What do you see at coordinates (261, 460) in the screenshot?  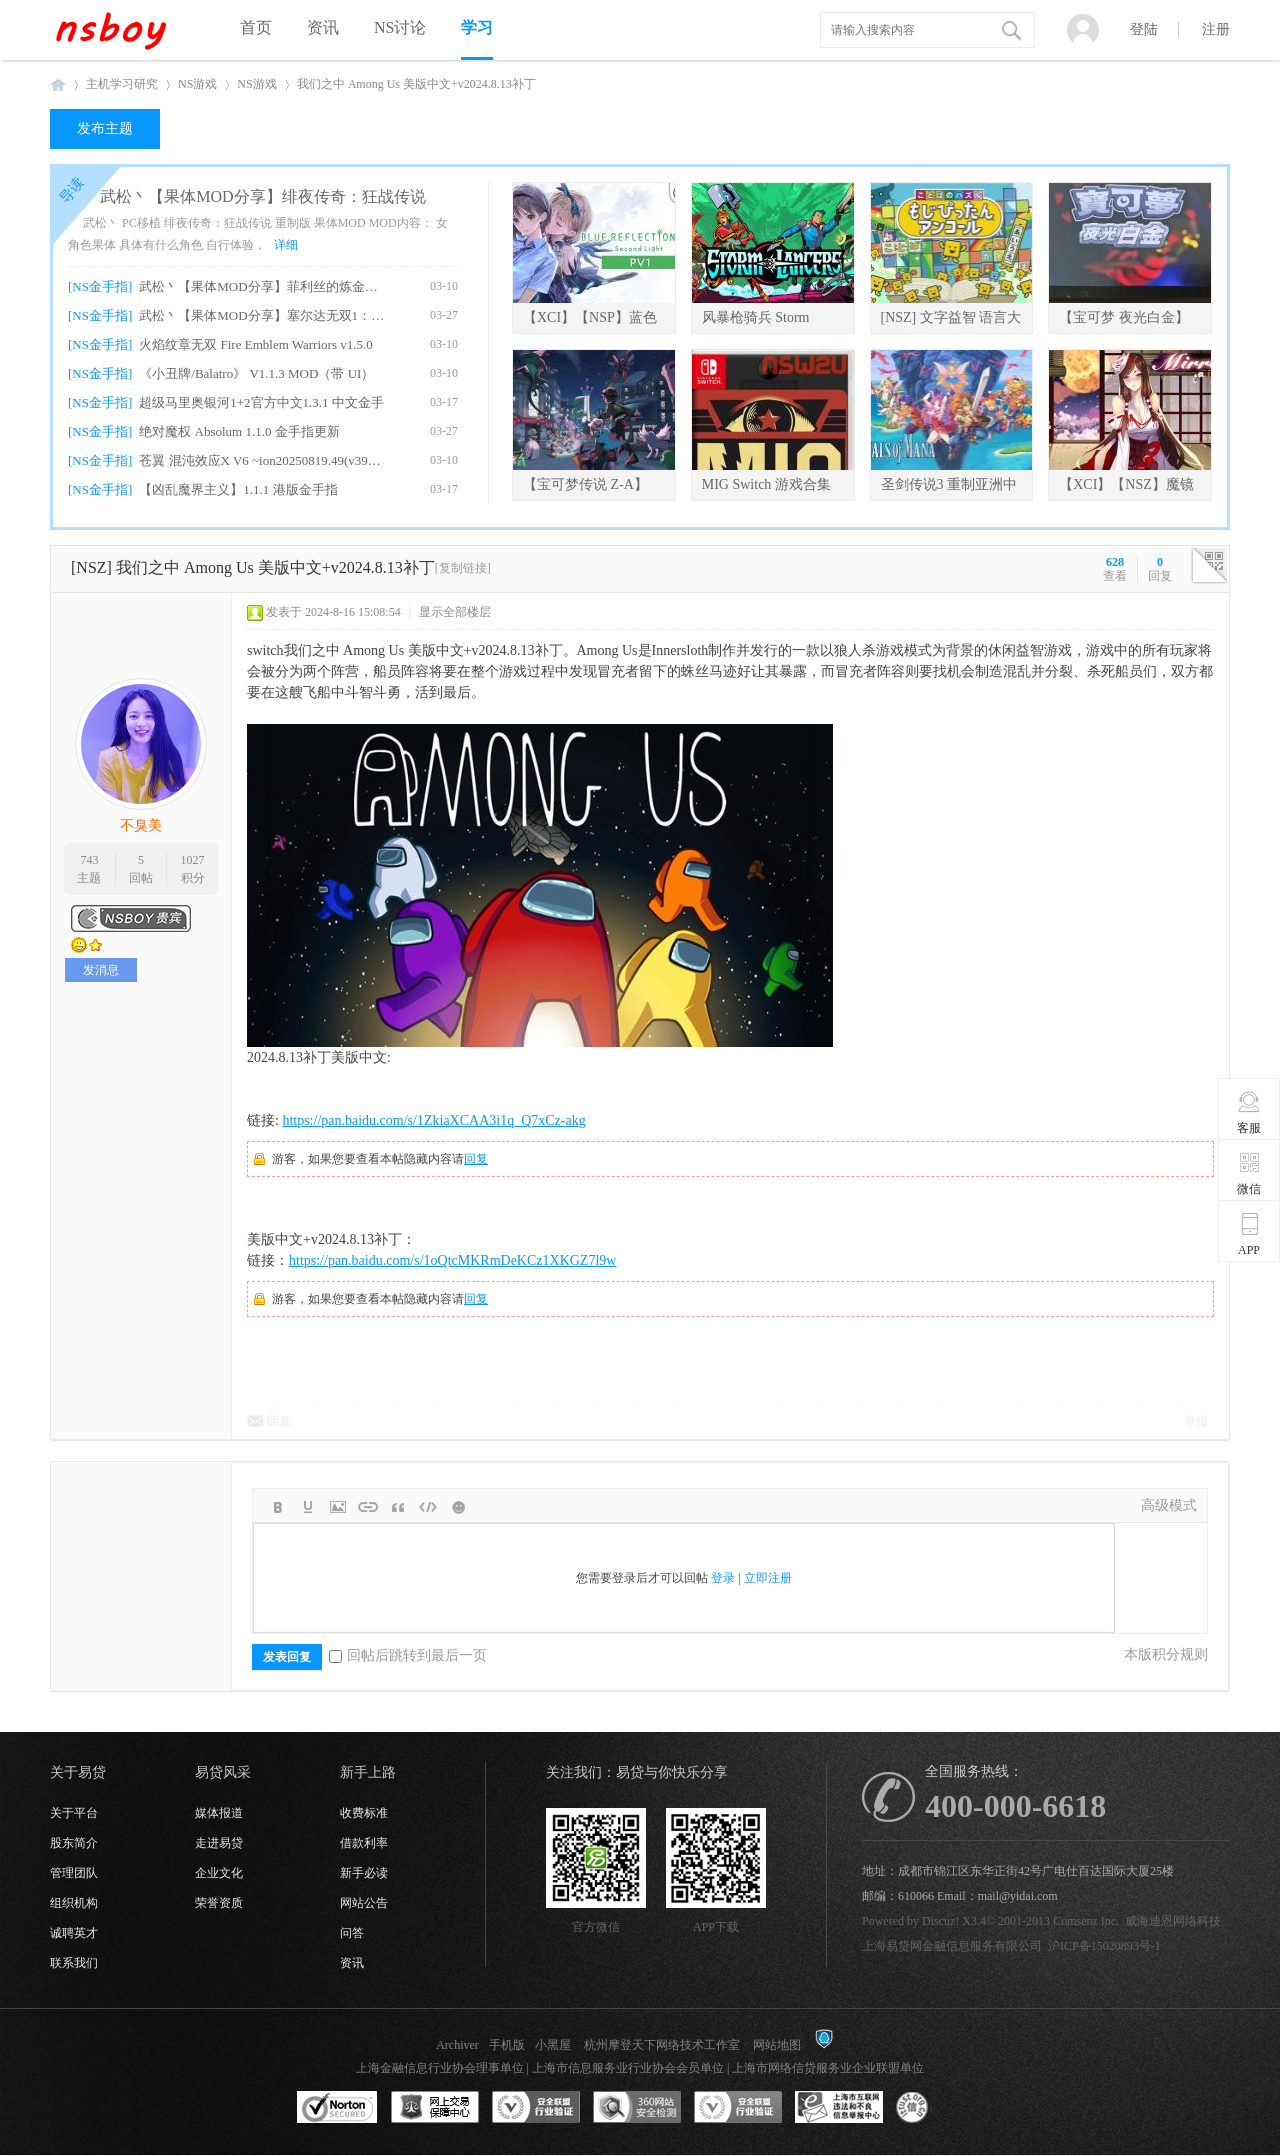 I see `苍翼 混沌效应X V6 ~ion20250819.49(v39321` at bounding box center [261, 460].